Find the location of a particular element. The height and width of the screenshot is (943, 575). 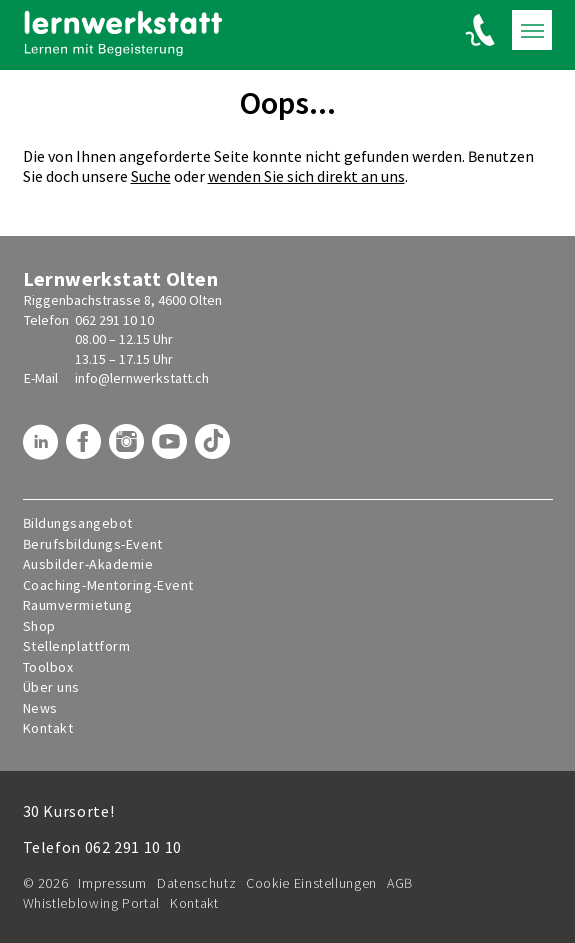

AGB is located at coordinates (400, 883).